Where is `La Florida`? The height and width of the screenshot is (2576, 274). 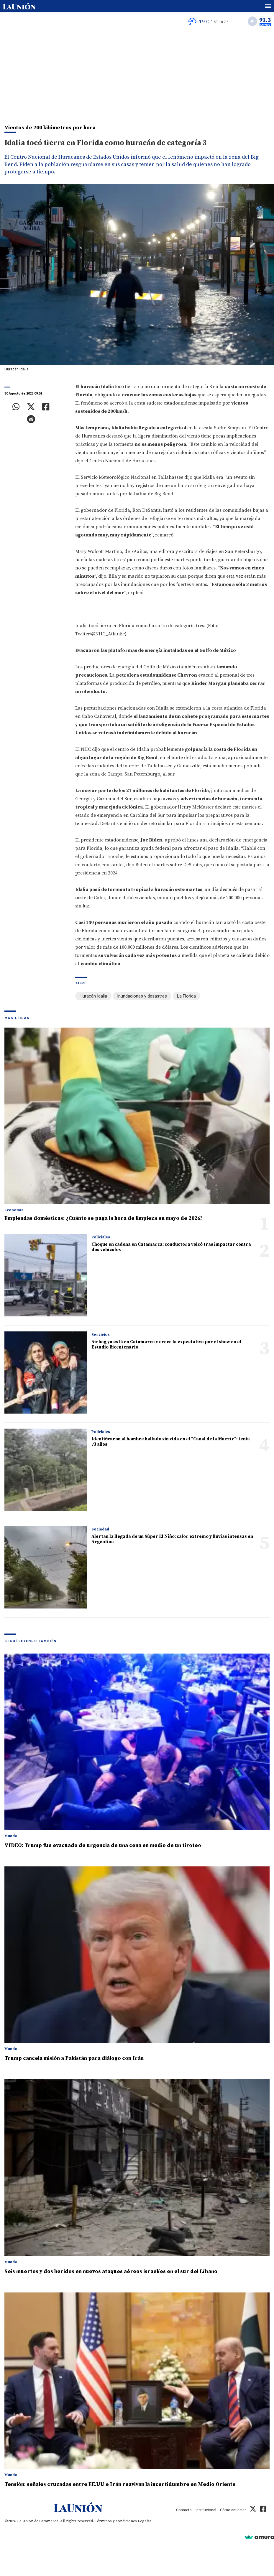
La Florida is located at coordinates (186, 996).